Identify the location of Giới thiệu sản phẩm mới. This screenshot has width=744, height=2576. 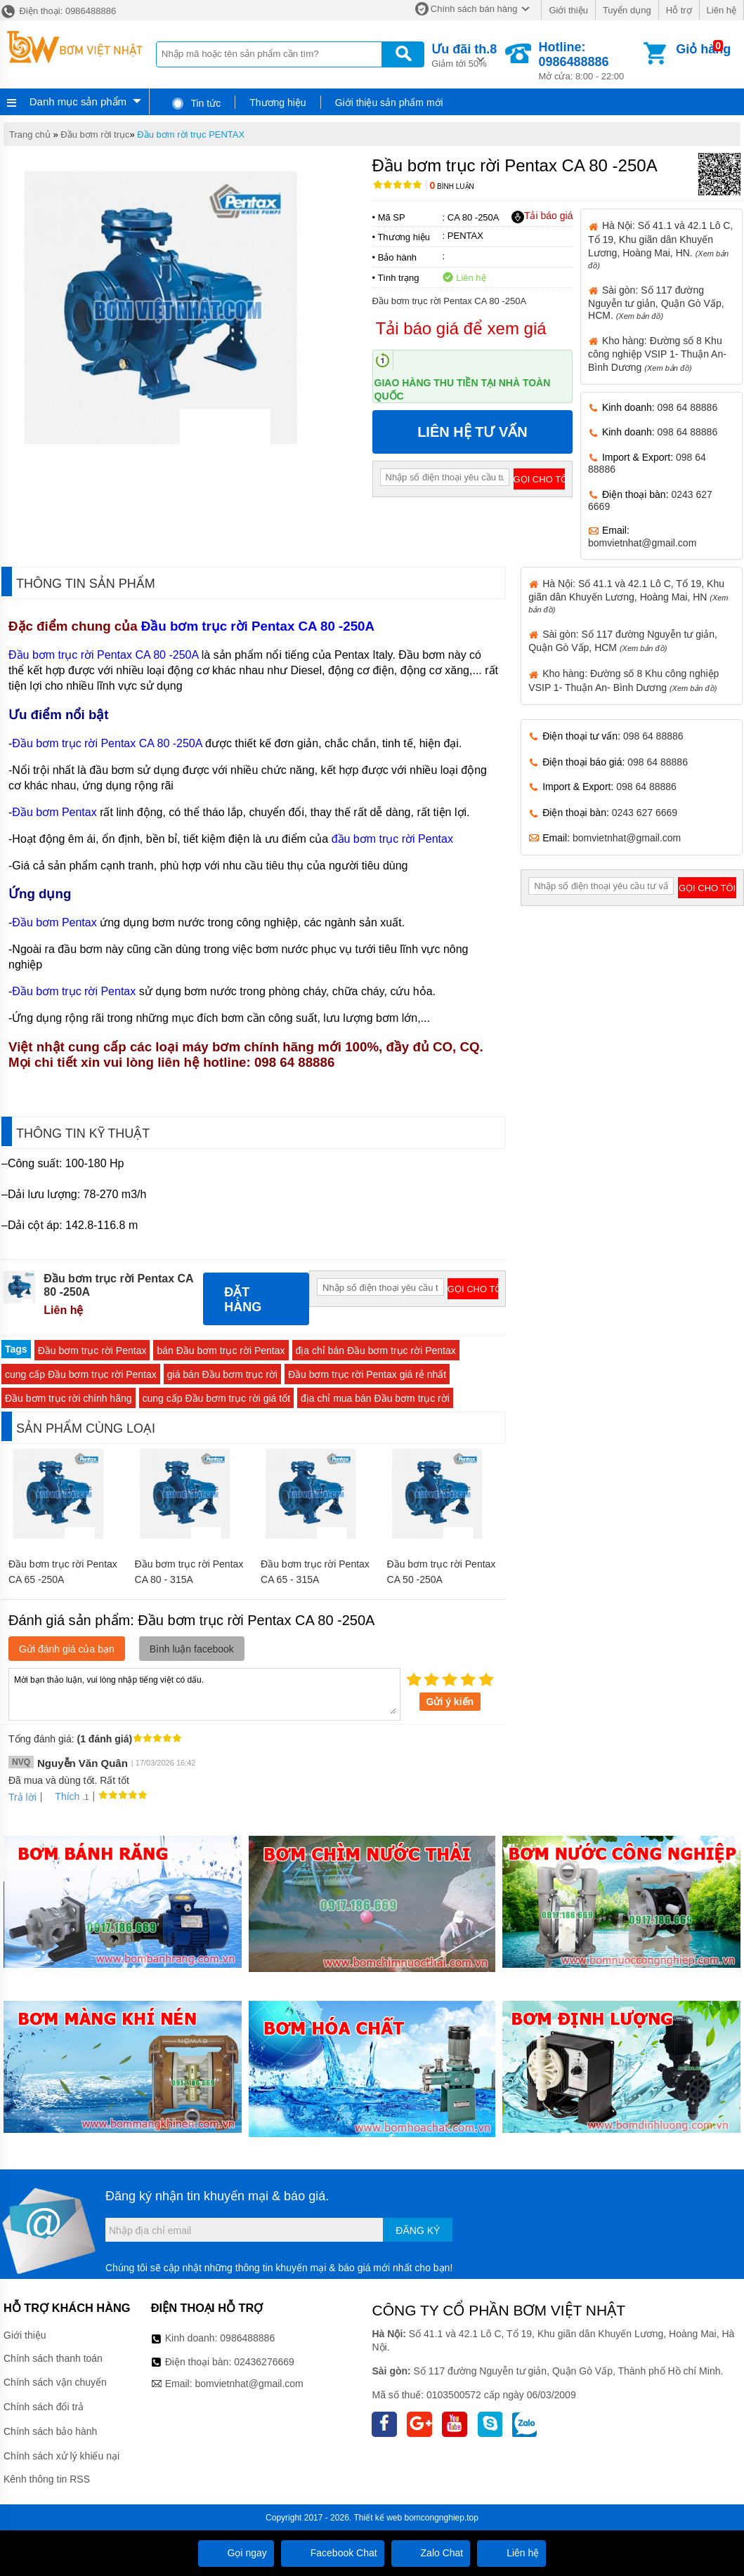
(389, 102).